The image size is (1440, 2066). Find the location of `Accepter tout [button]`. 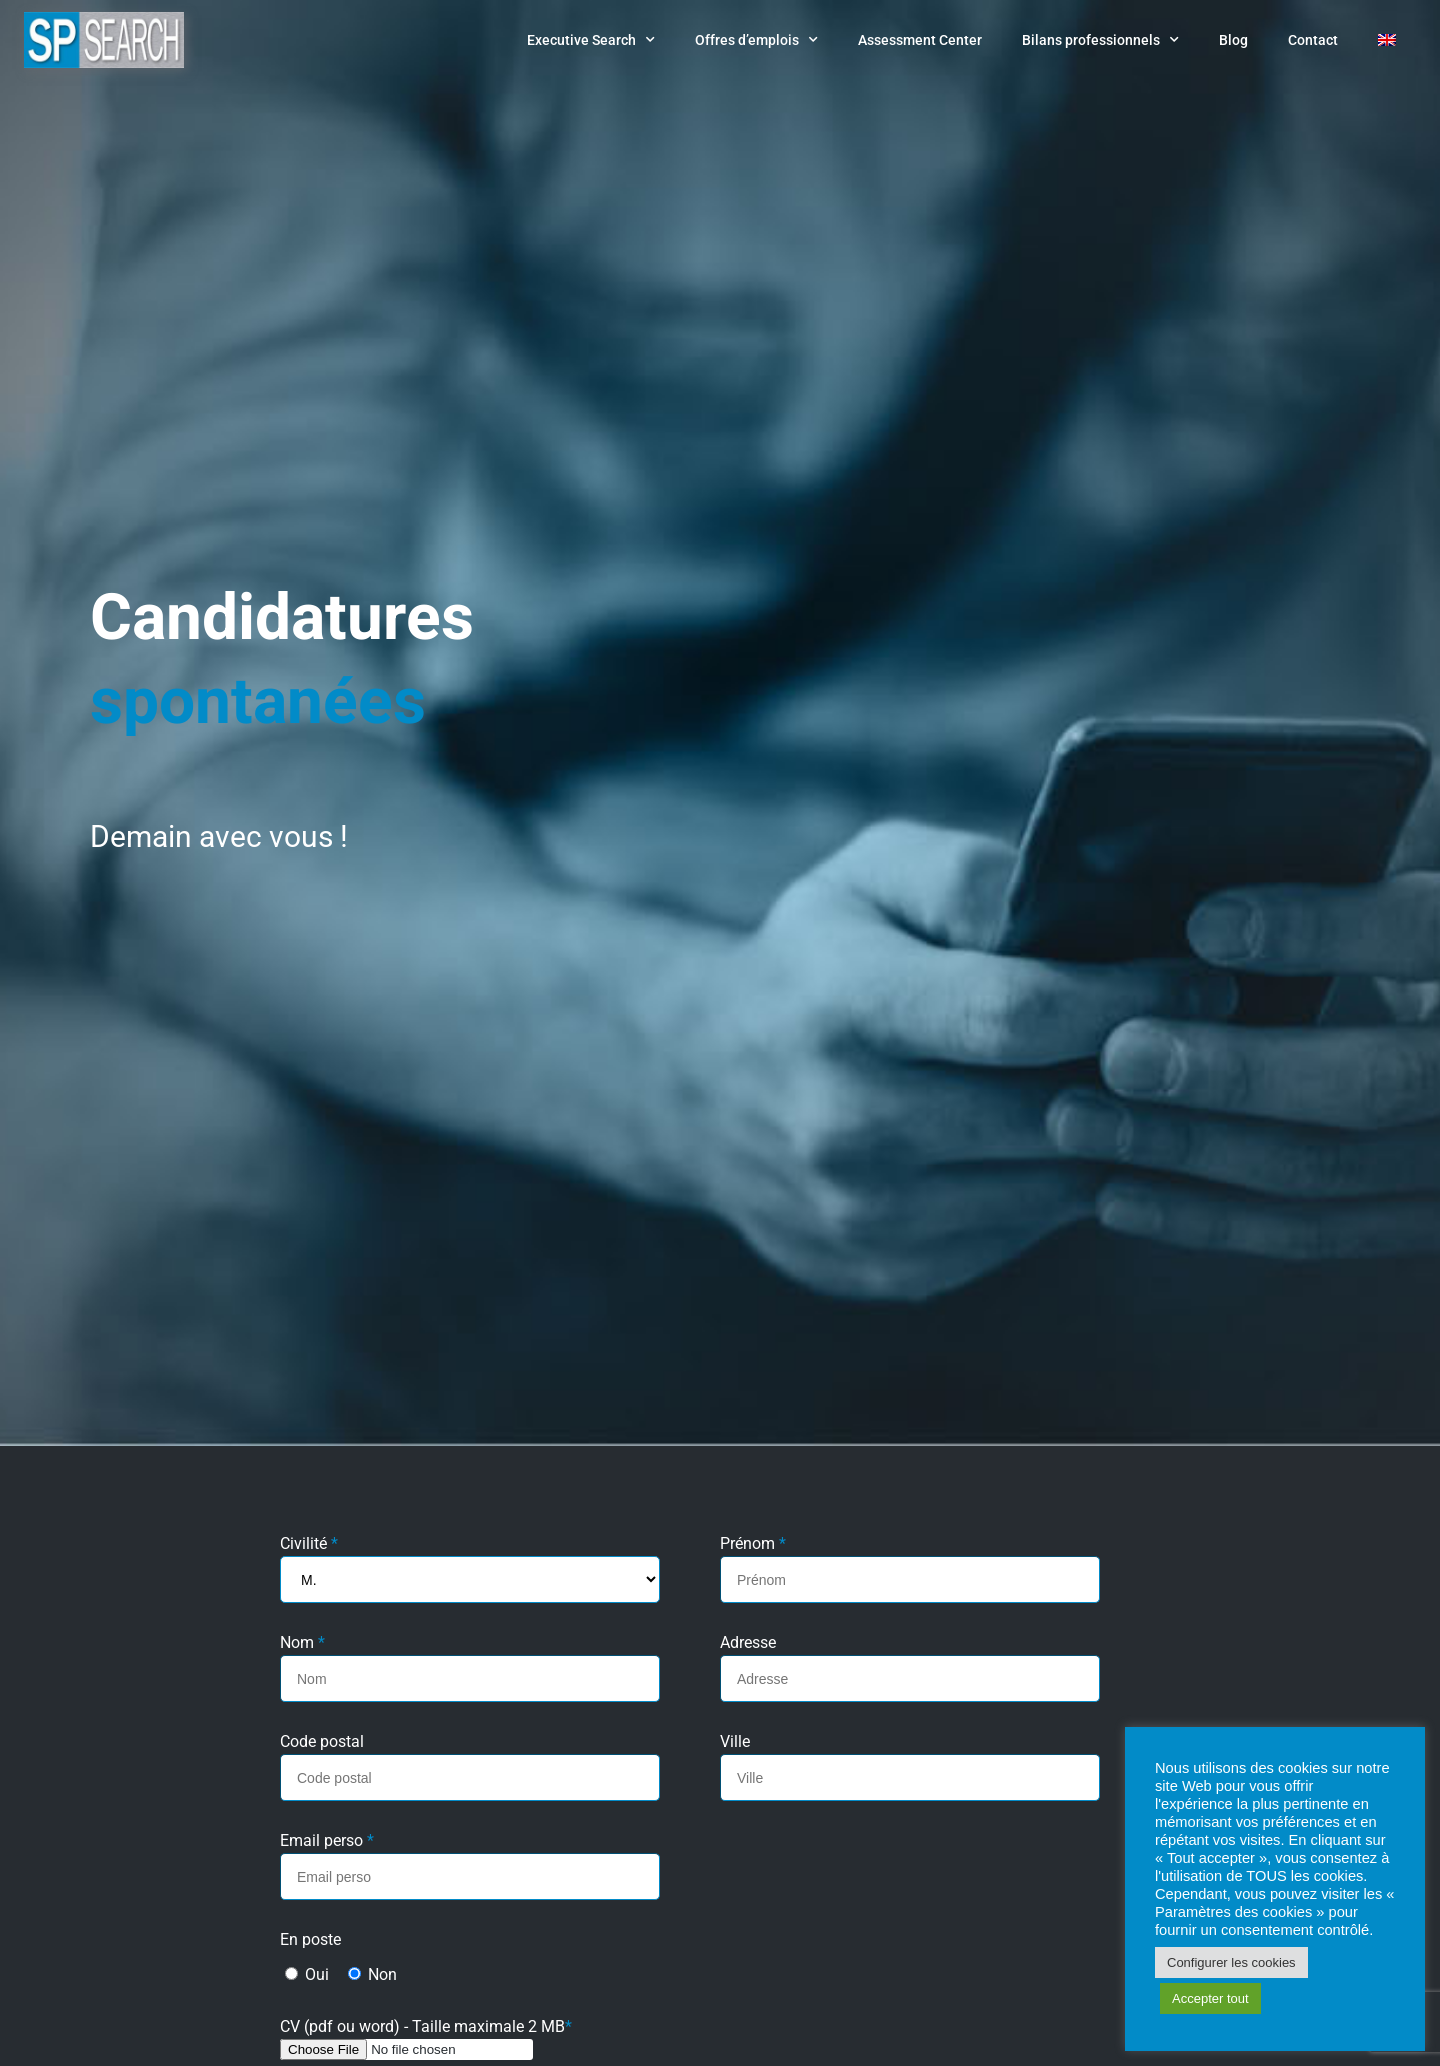

Accepter tout [button] is located at coordinates (1210, 1998).